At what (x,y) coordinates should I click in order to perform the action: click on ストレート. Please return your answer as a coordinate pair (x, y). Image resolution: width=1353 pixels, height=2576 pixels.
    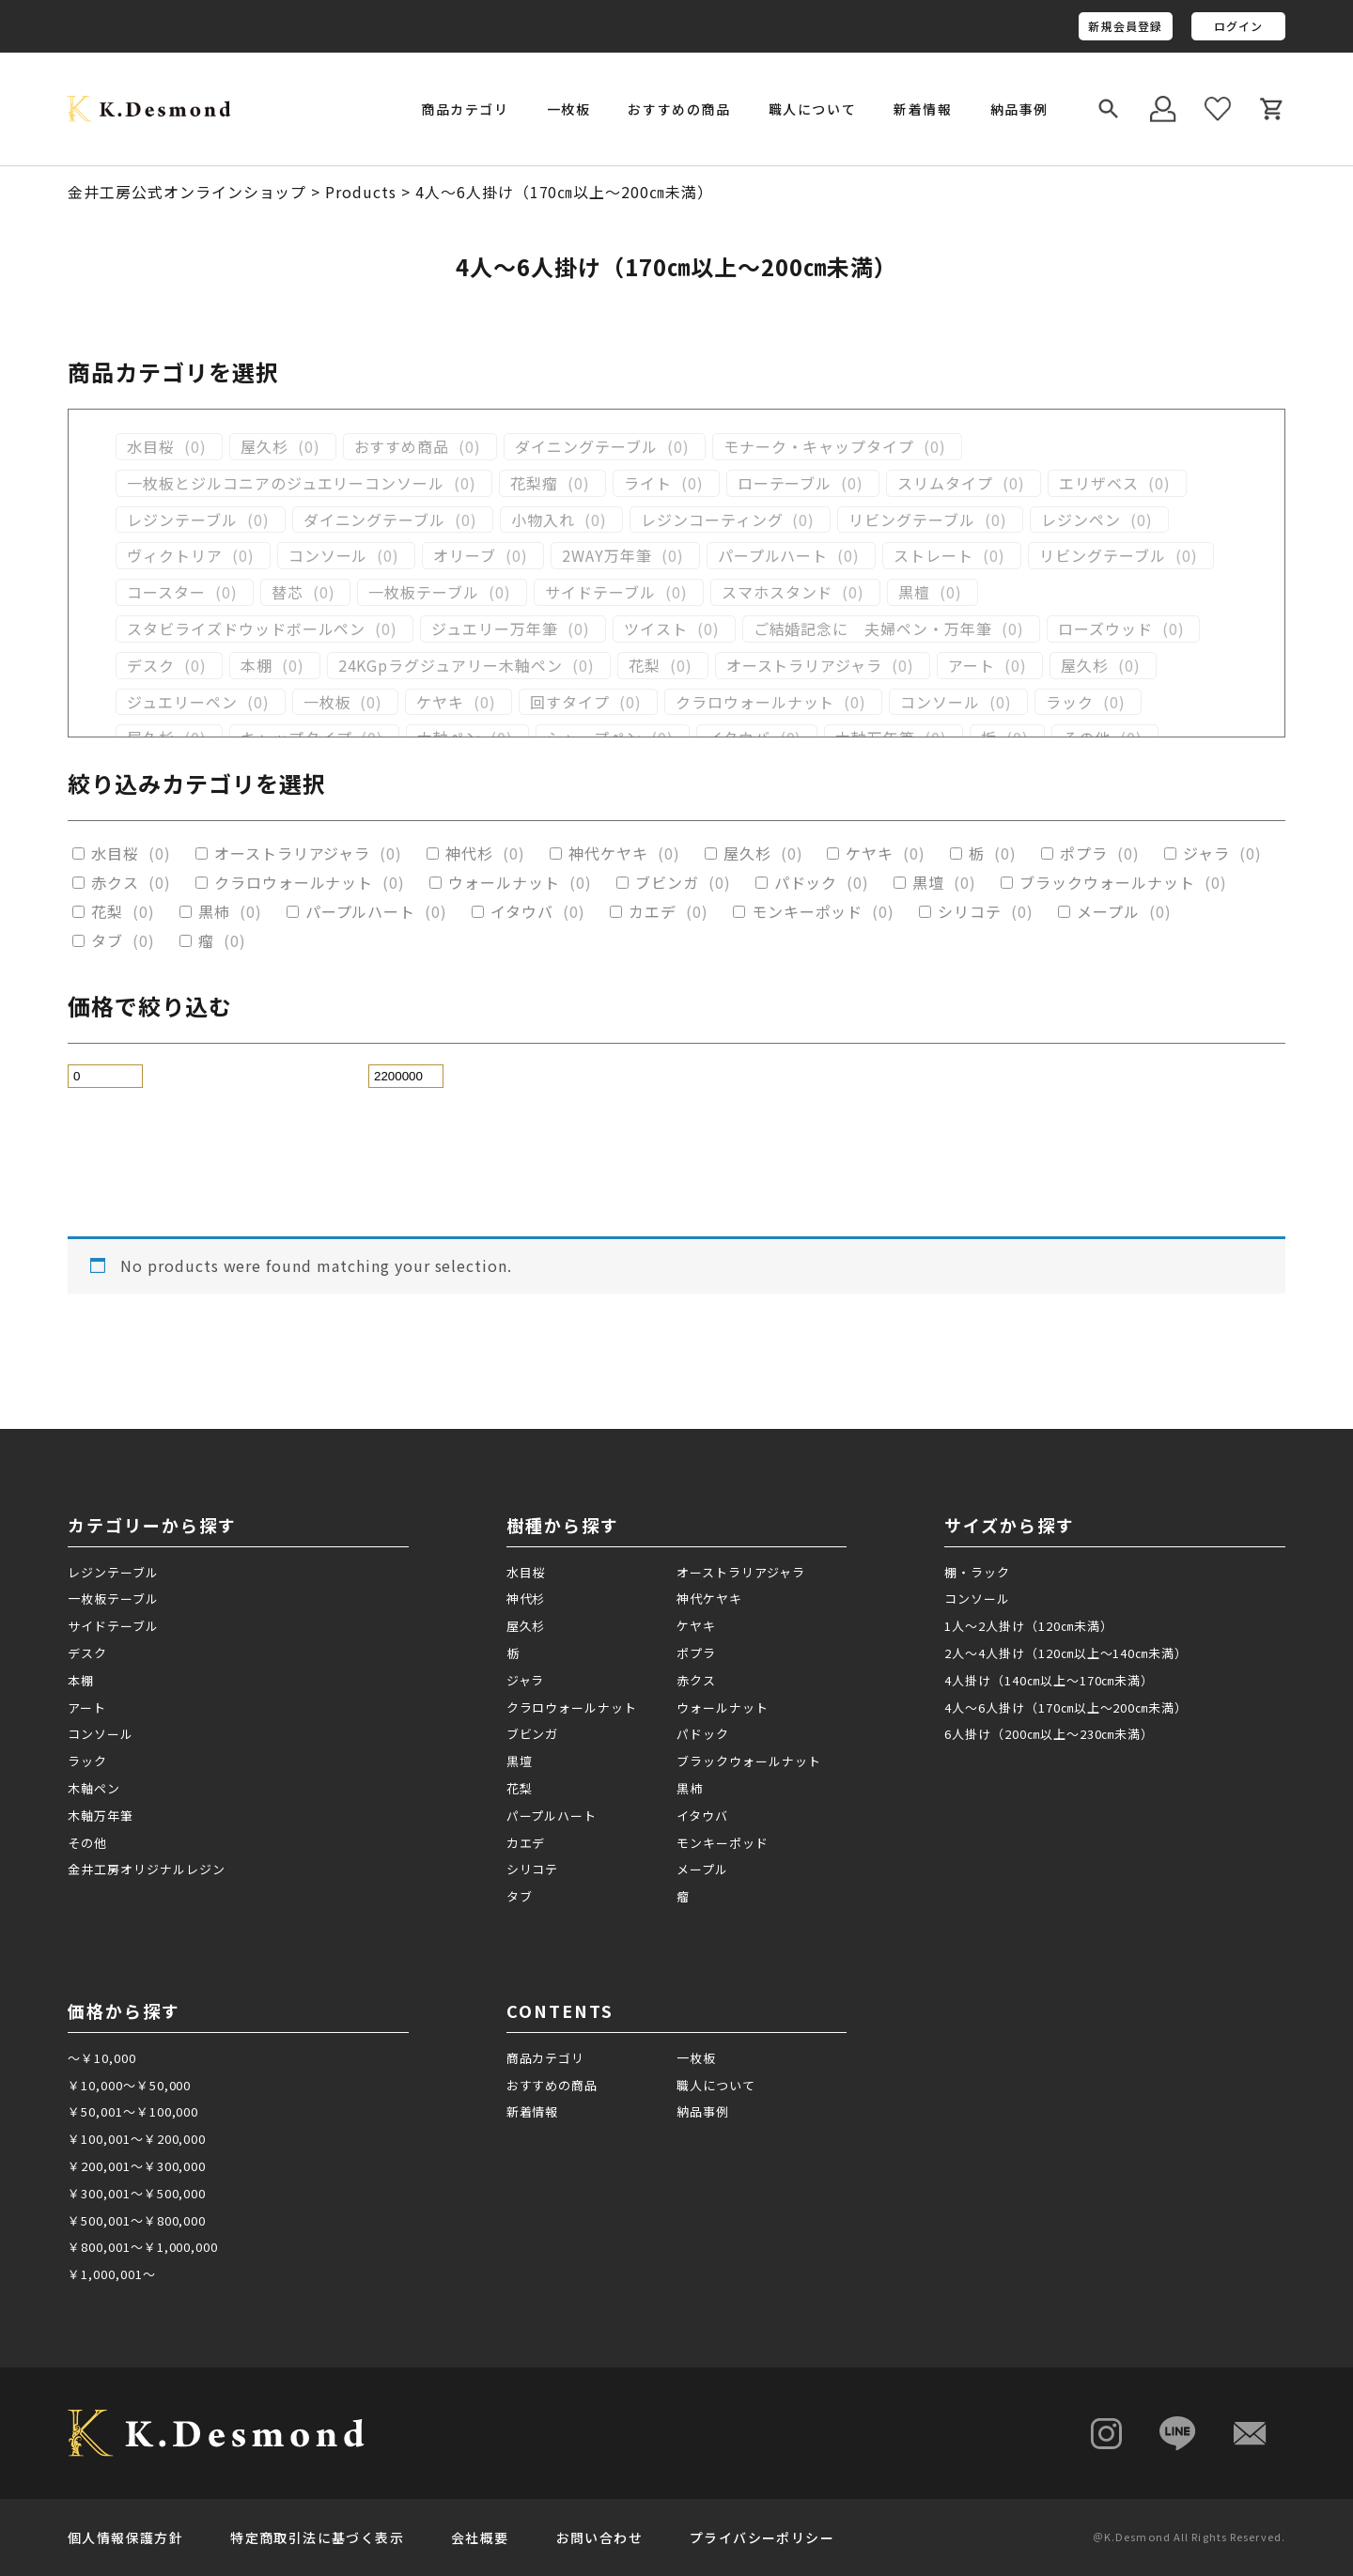
    Looking at the image, I should click on (933, 556).